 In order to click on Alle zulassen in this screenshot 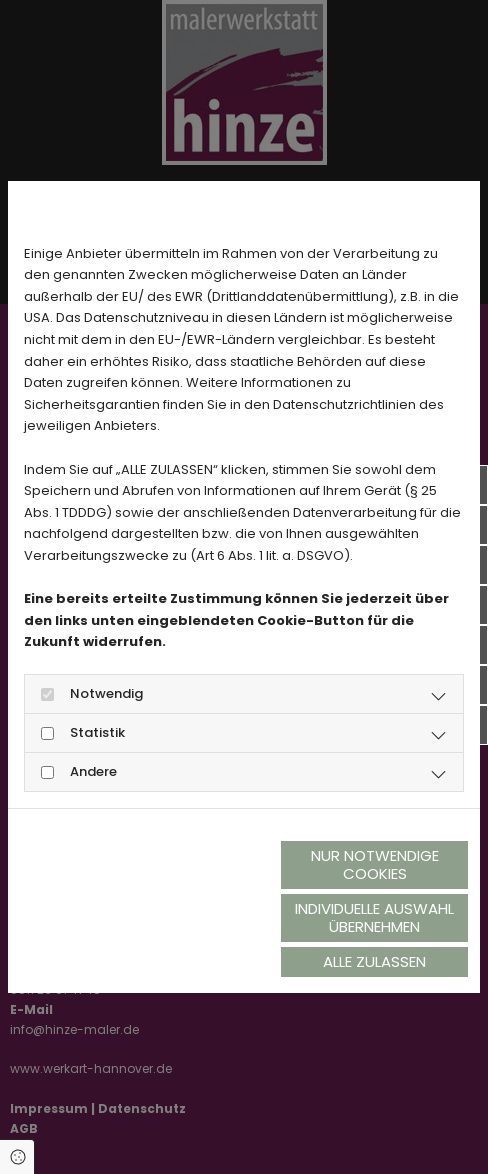, I will do `click(374, 961)`.